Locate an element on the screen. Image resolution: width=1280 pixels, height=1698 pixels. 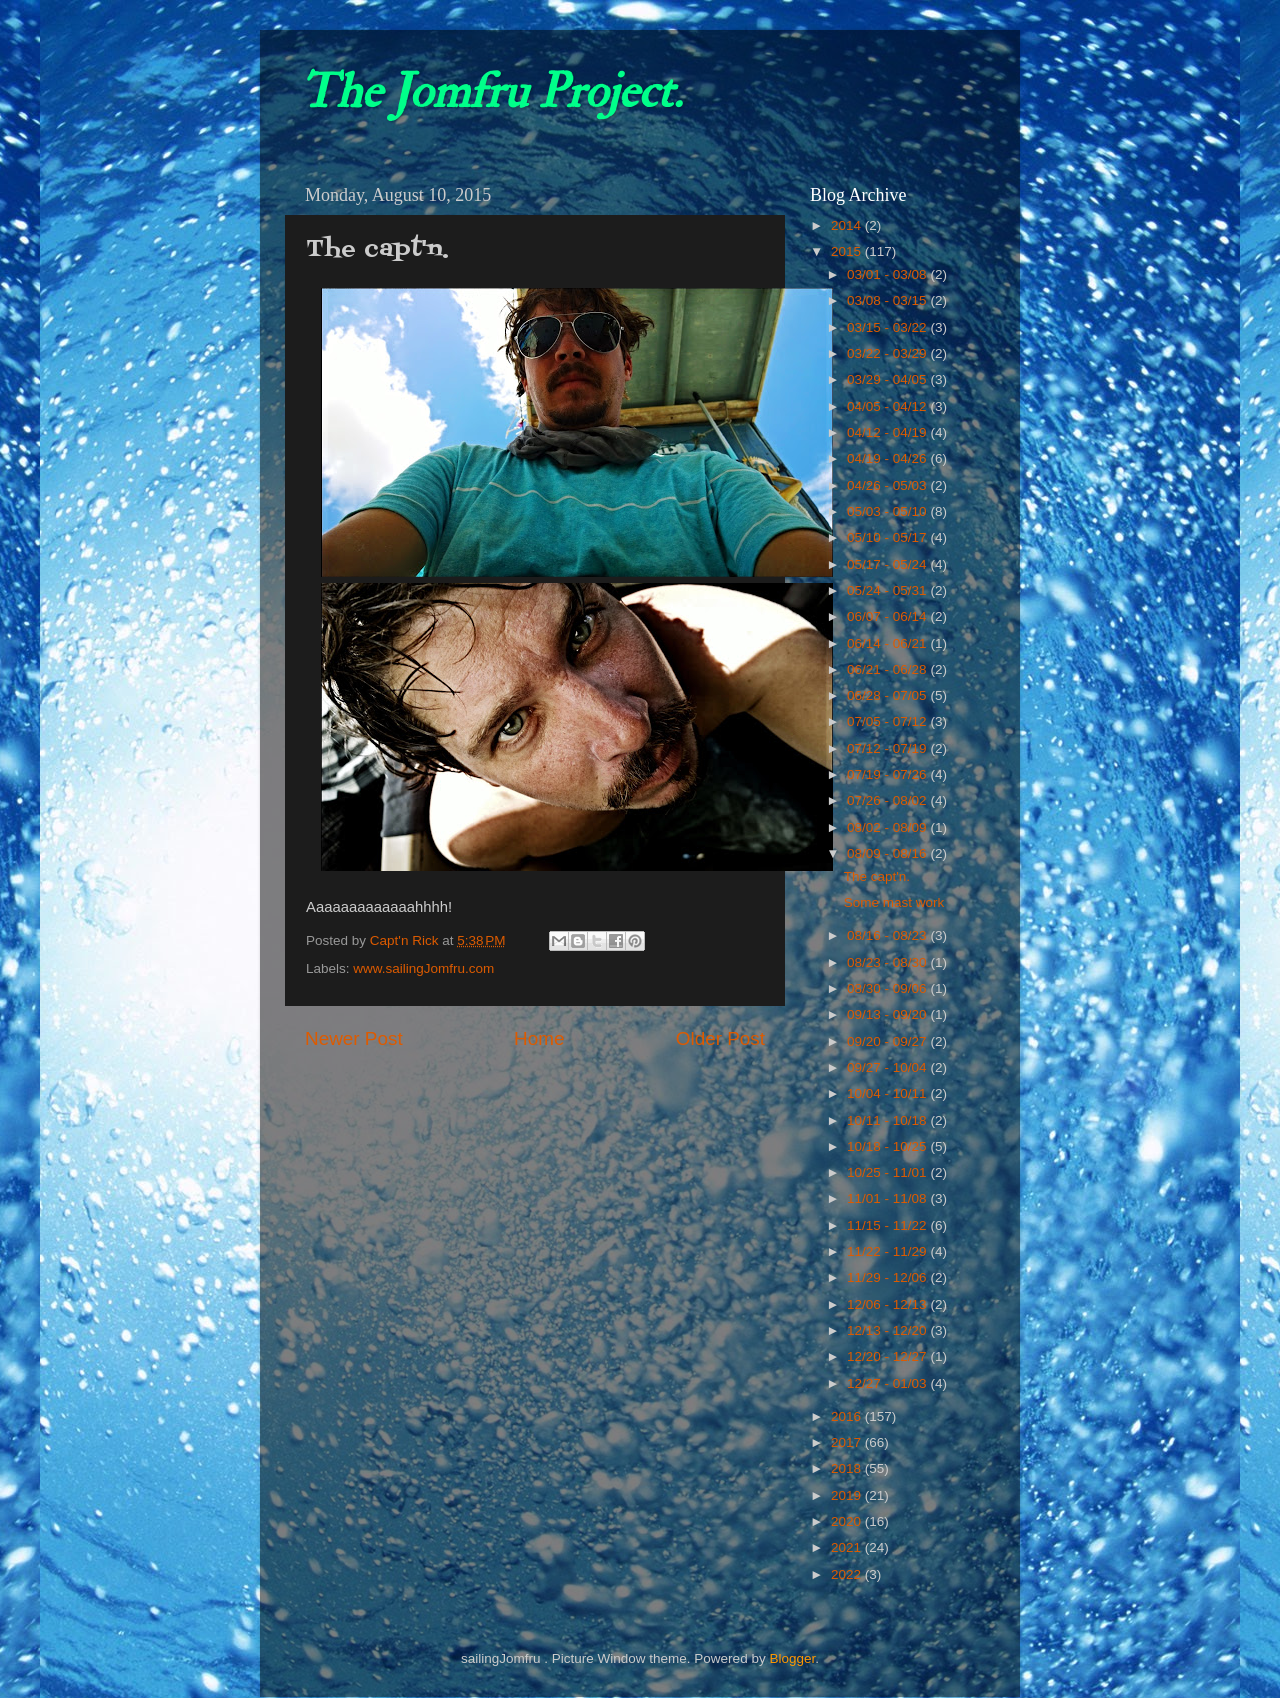
08/02 - 08/09 is located at coordinates (888, 827).